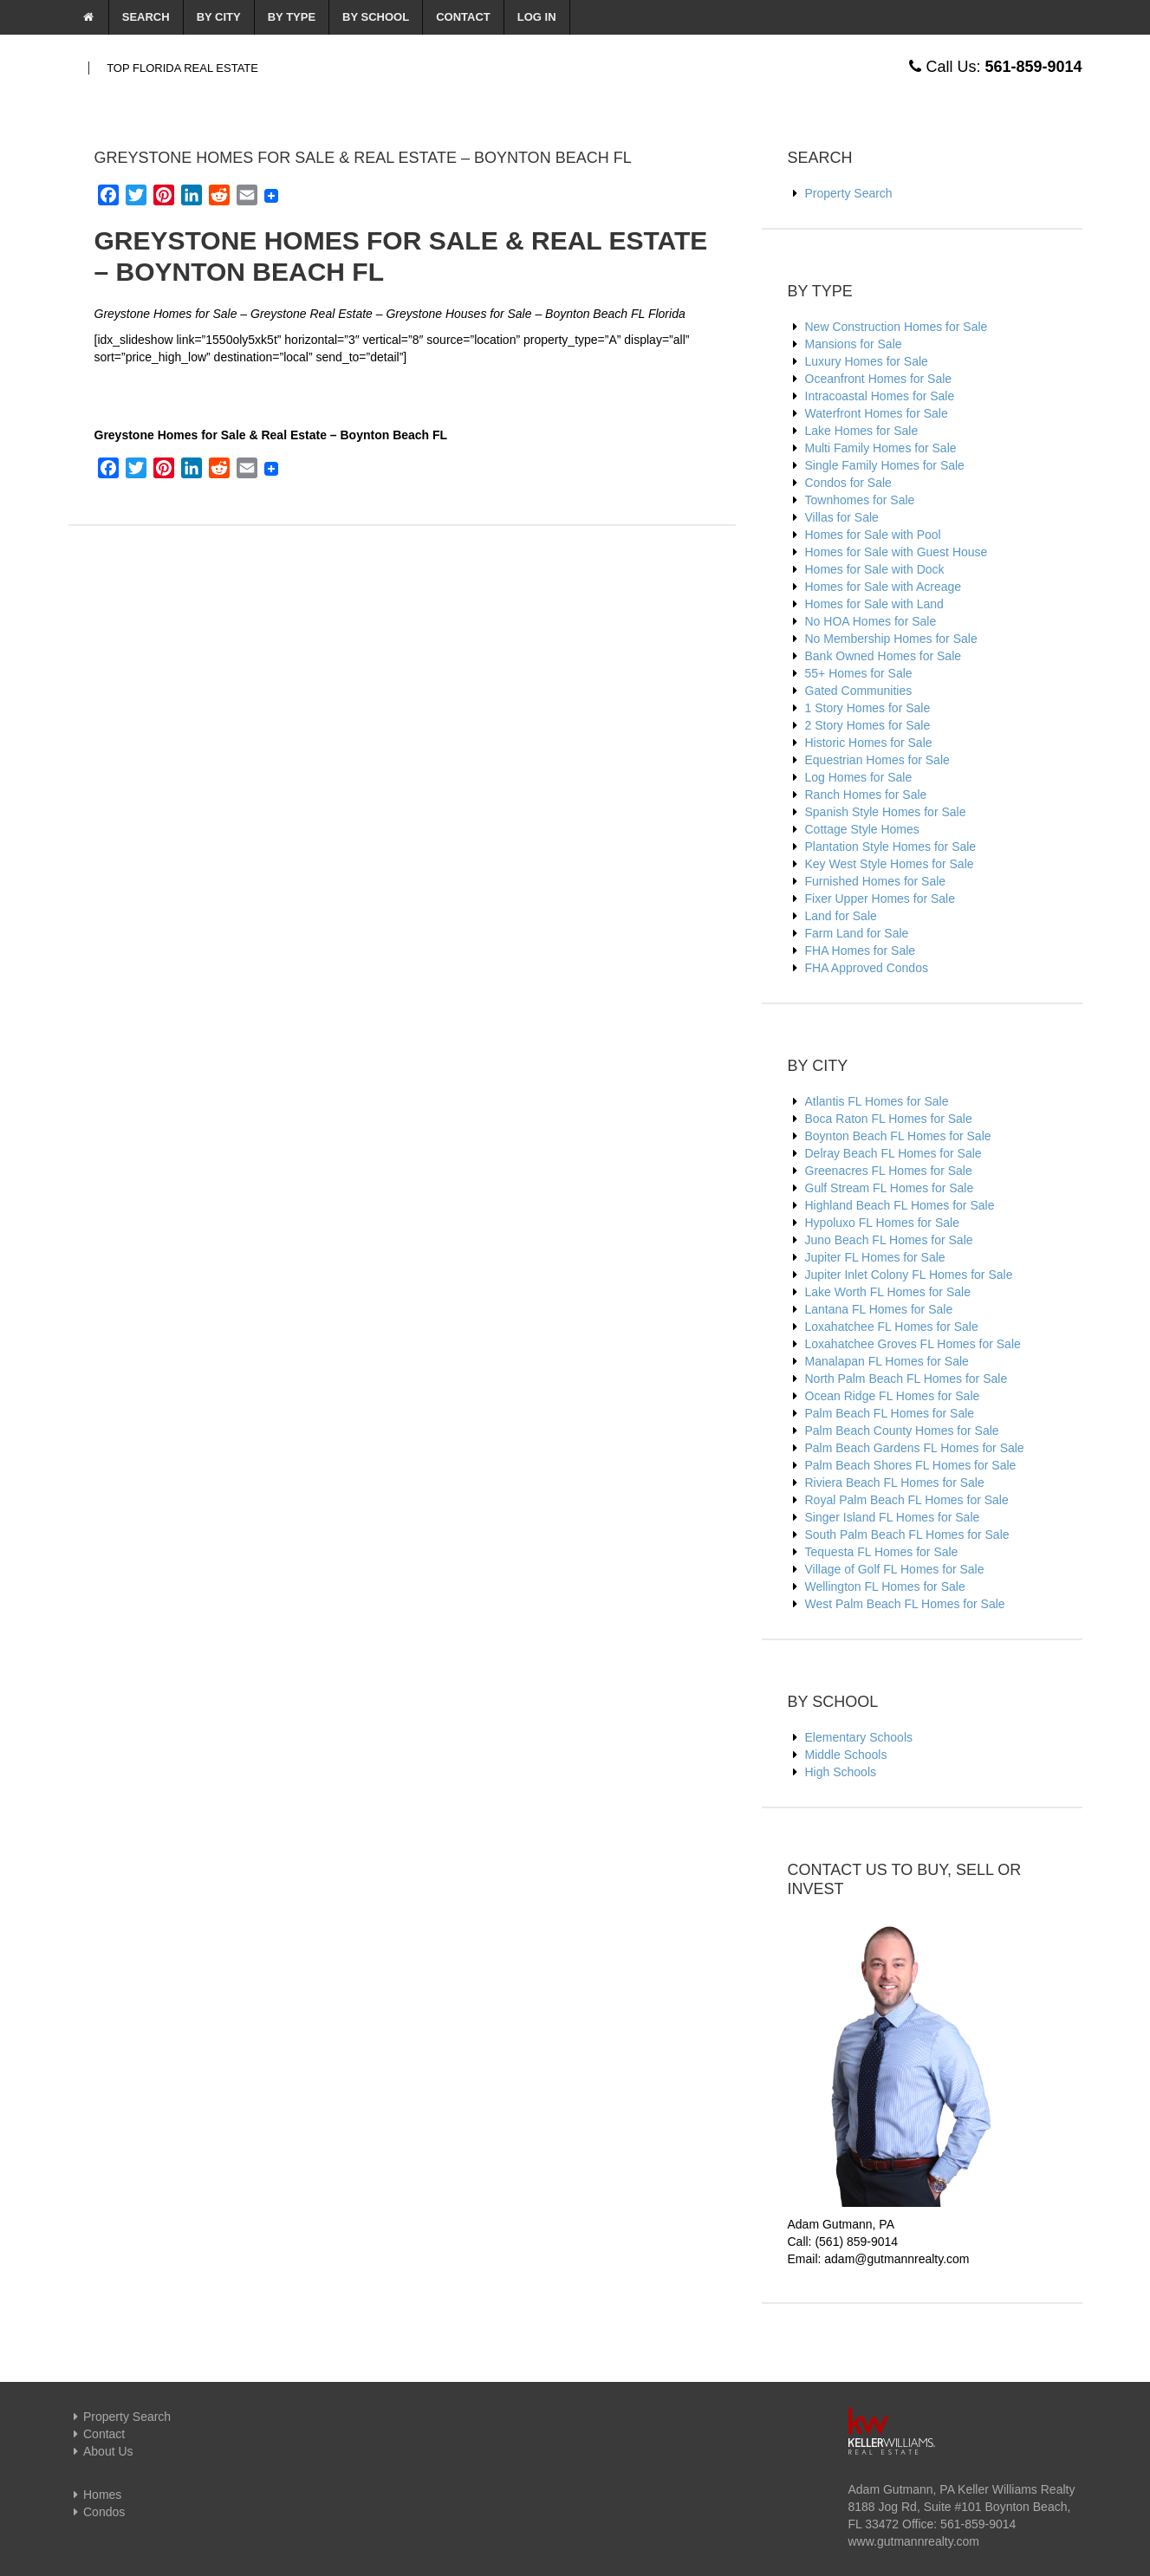 This screenshot has height=2576, width=1150. I want to click on Farm Land for Sale, so click(857, 933).